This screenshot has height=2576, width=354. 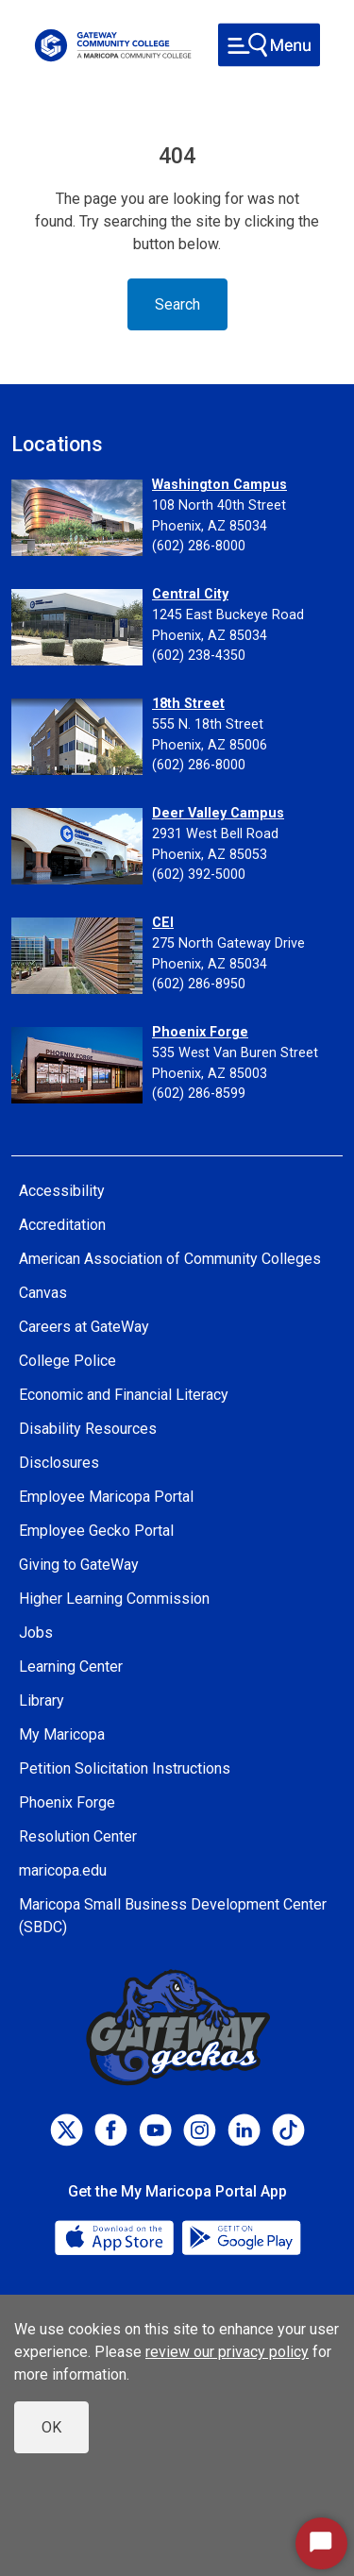 I want to click on Disability Resources, so click(x=88, y=1429).